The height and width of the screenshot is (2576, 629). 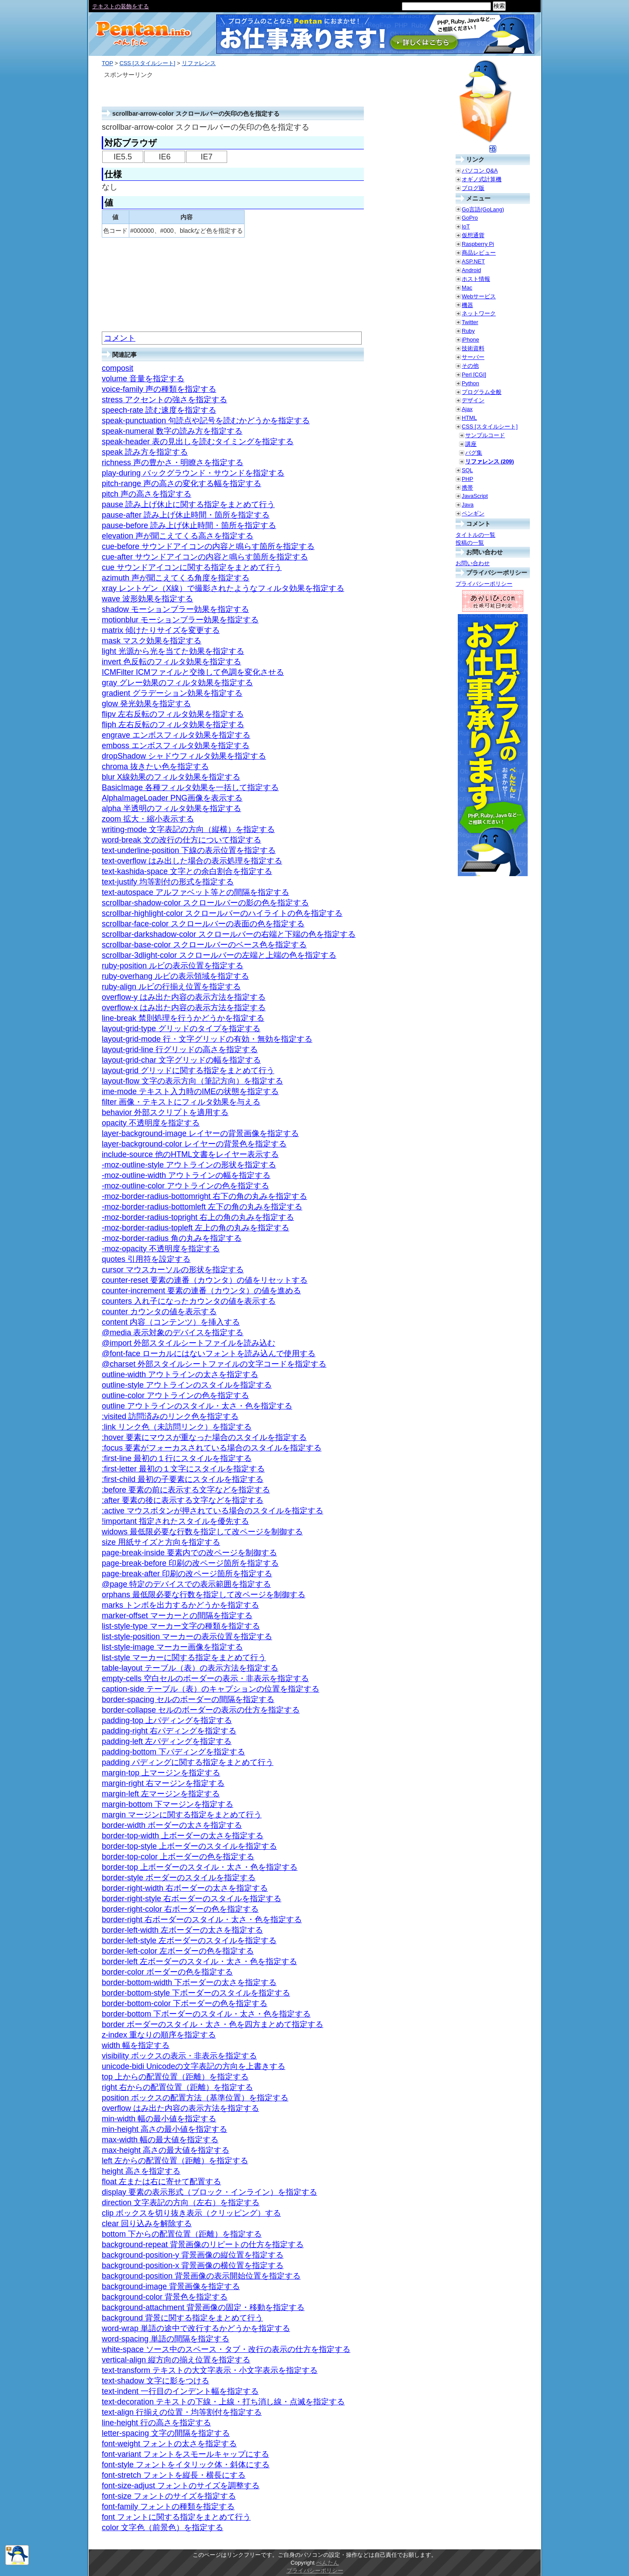 I want to click on BasicImage 各種フィルタ効果を一括して指定する, so click(x=190, y=787).